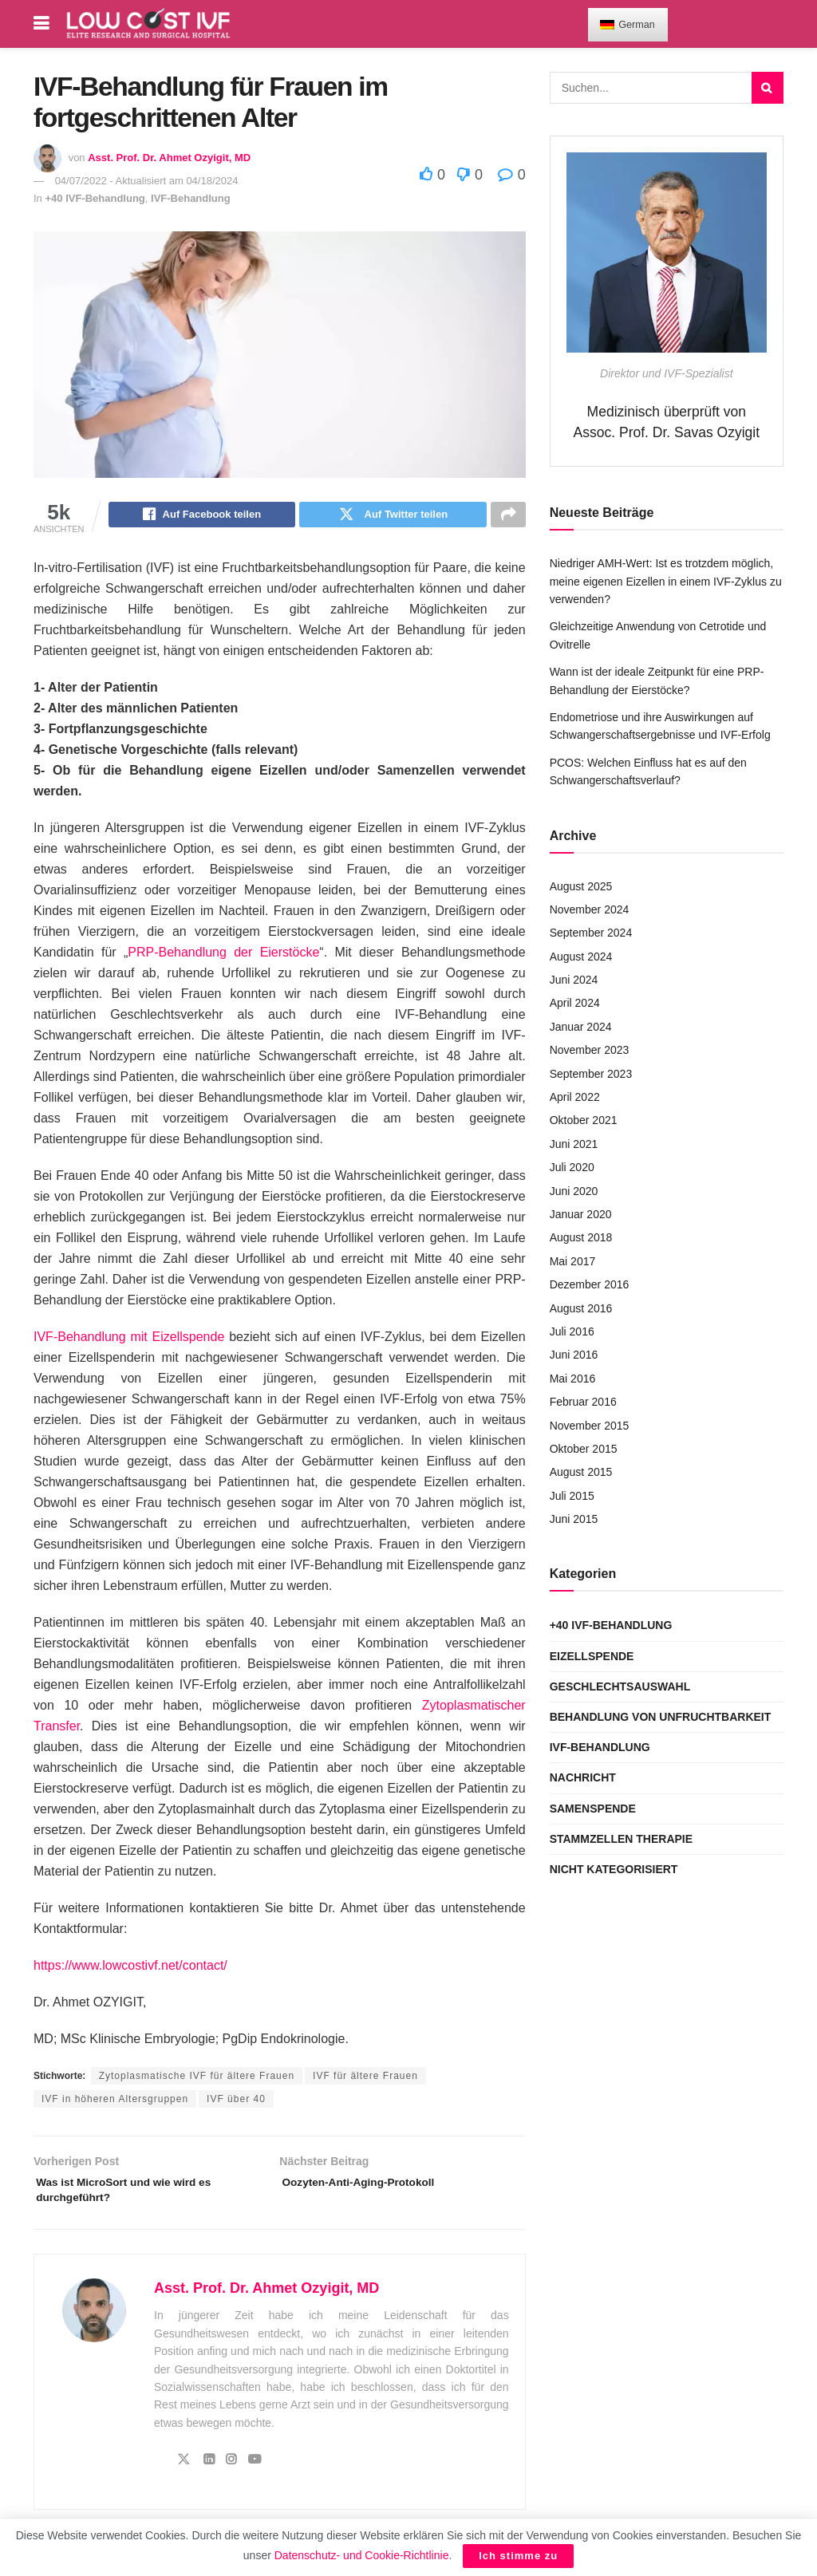 The height and width of the screenshot is (2576, 817). I want to click on Ich stimme zu, so click(518, 2556).